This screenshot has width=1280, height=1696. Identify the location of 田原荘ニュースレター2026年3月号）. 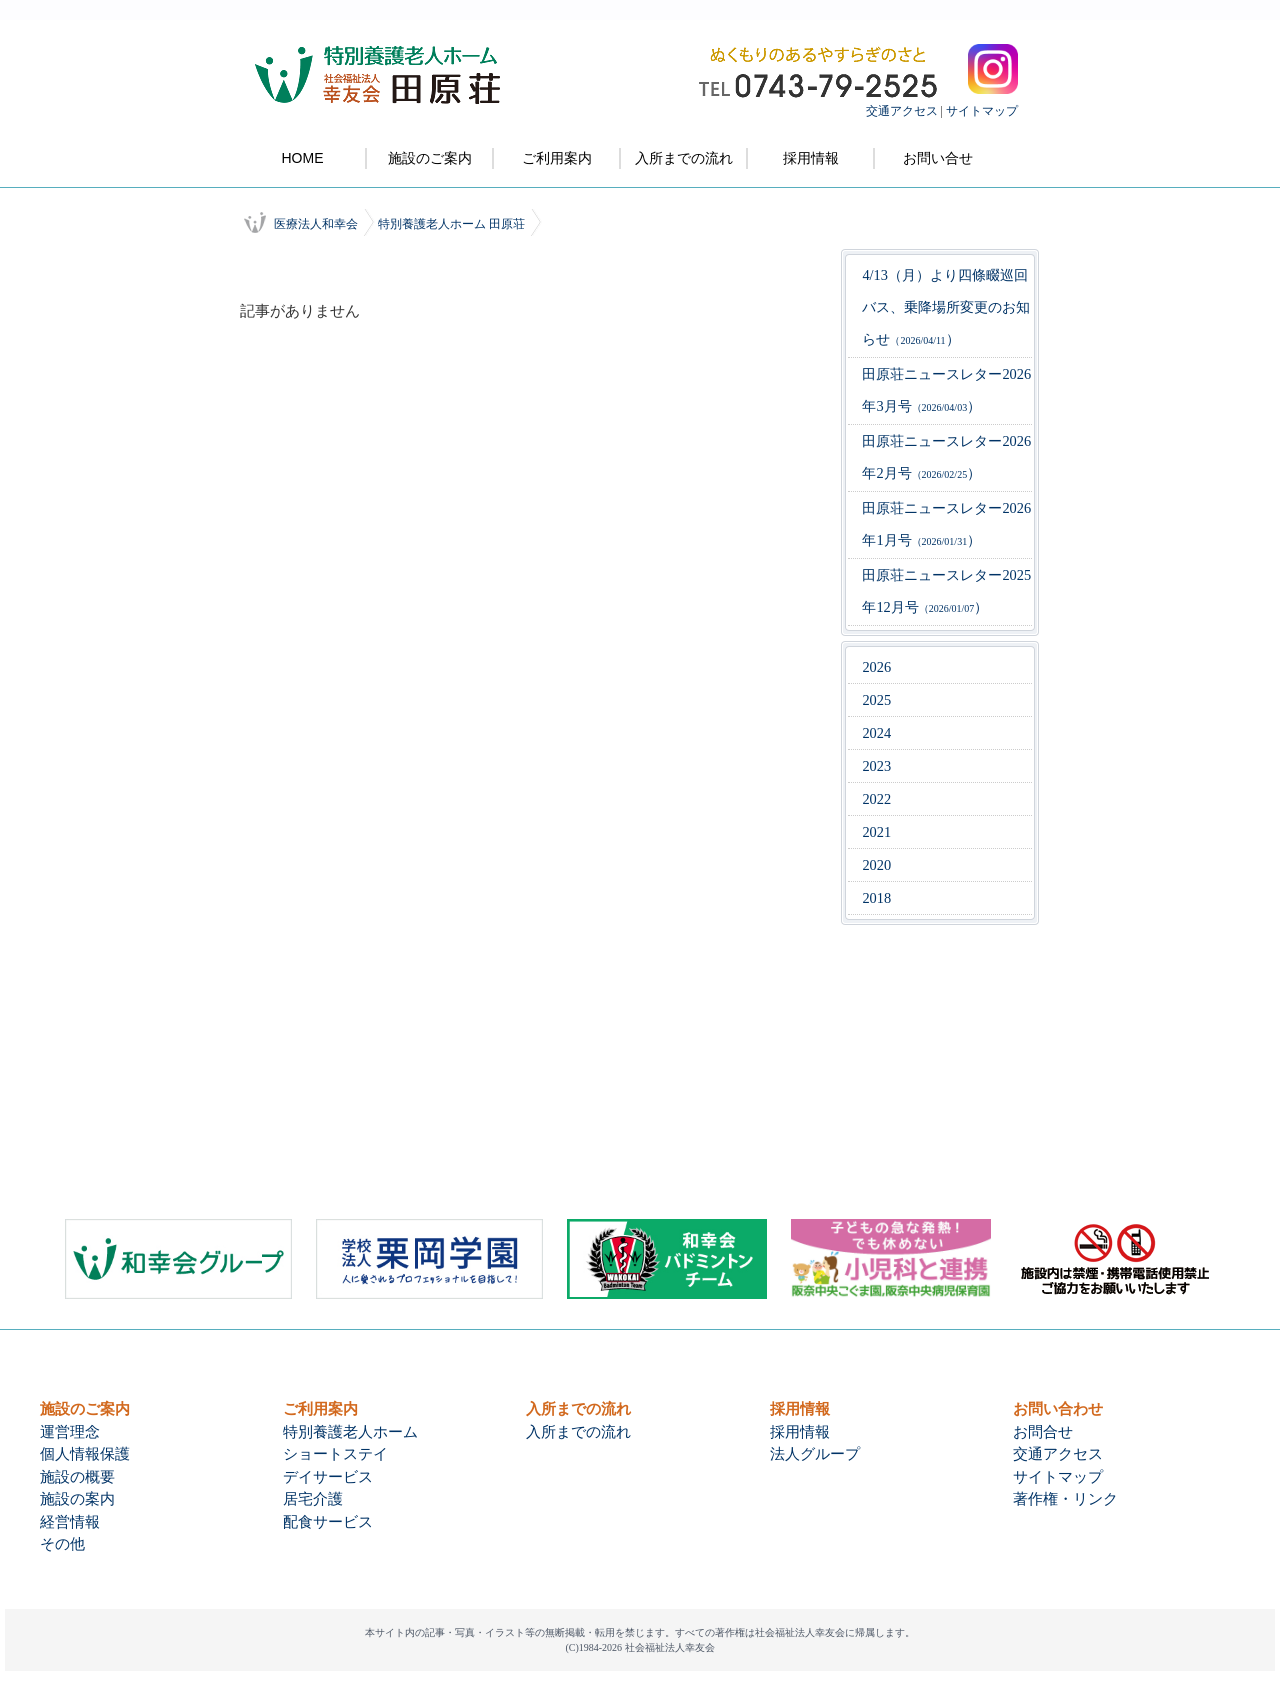
(946, 390).